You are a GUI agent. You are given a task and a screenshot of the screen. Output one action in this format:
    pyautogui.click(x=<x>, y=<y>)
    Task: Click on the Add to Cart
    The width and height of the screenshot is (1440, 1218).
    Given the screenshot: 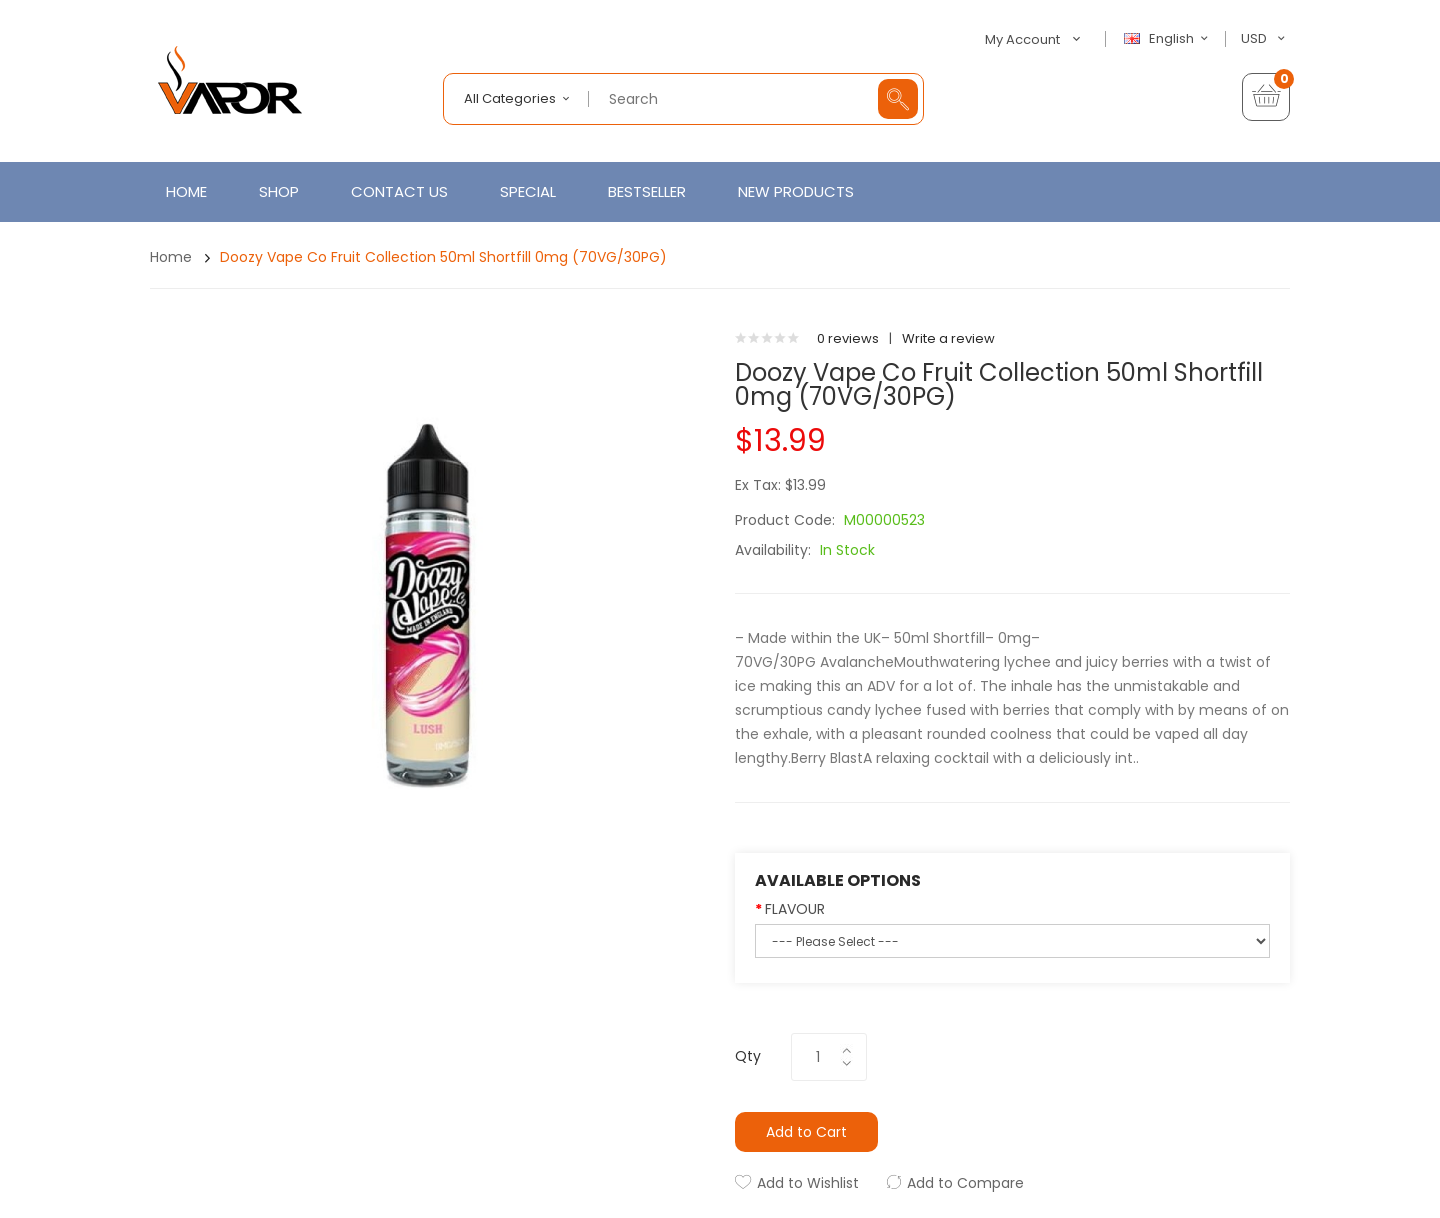 What is the action you would take?
    pyautogui.click(x=806, y=1132)
    